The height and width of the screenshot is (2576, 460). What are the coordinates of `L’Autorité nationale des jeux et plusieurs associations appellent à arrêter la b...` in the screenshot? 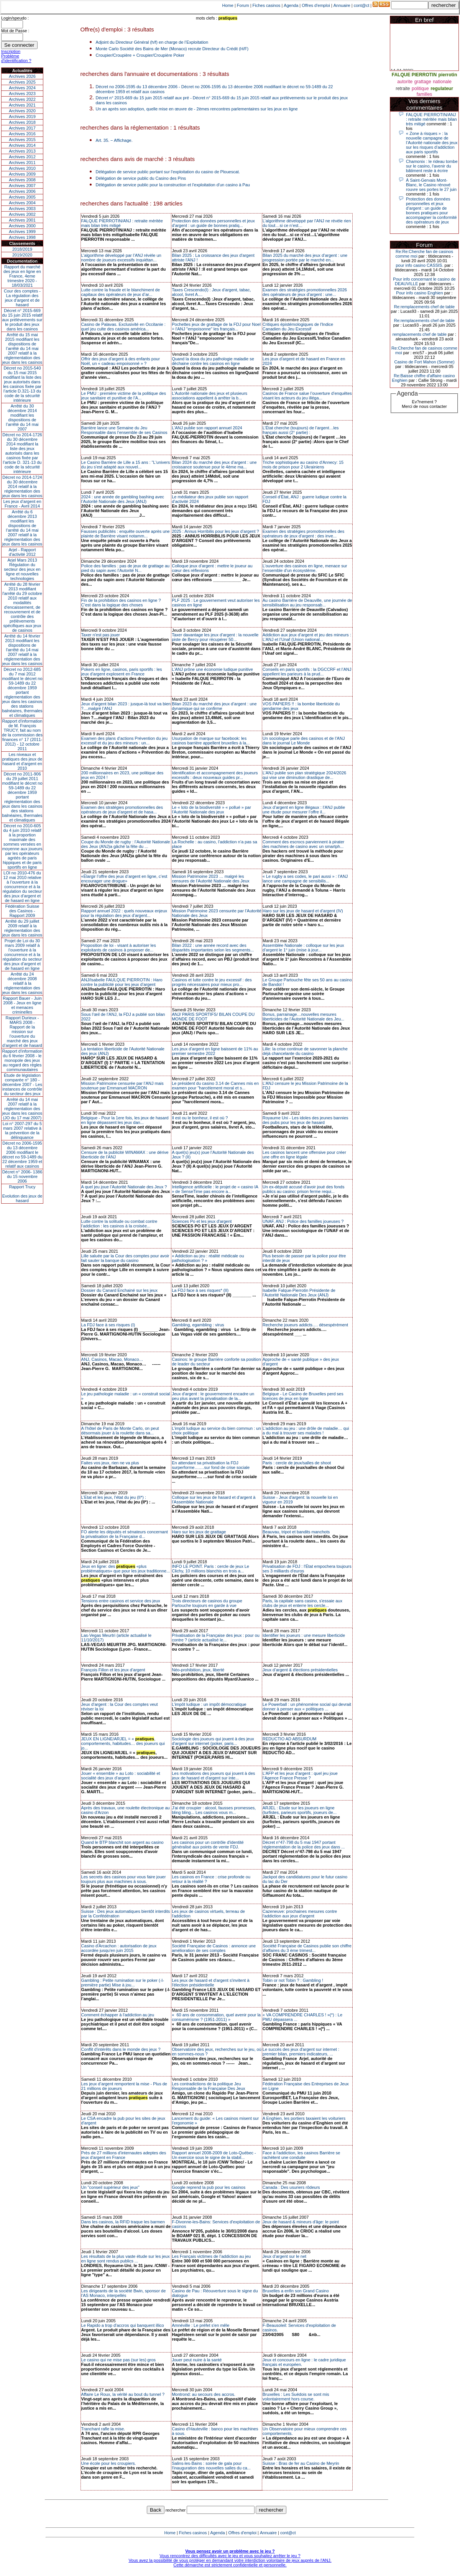 It's located at (209, 395).